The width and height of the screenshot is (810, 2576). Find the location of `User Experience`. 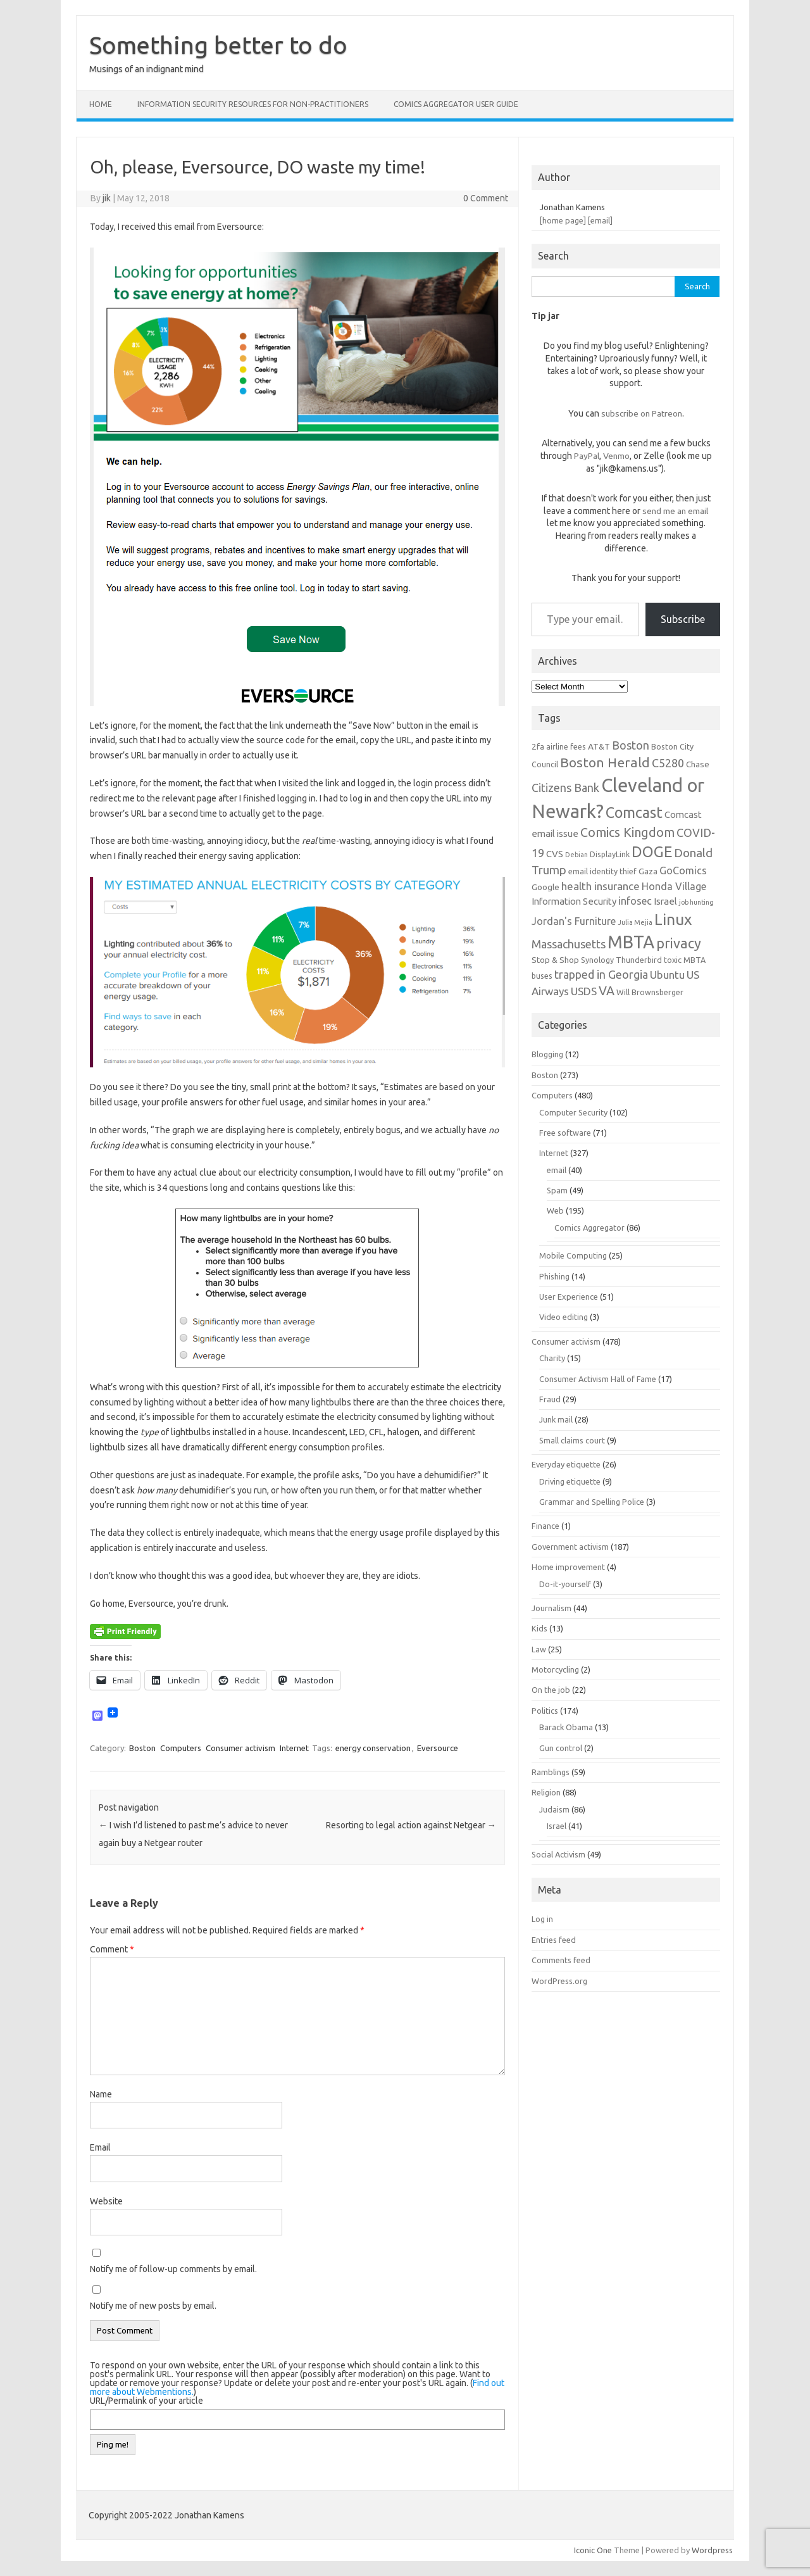

User Experience is located at coordinates (568, 1296).